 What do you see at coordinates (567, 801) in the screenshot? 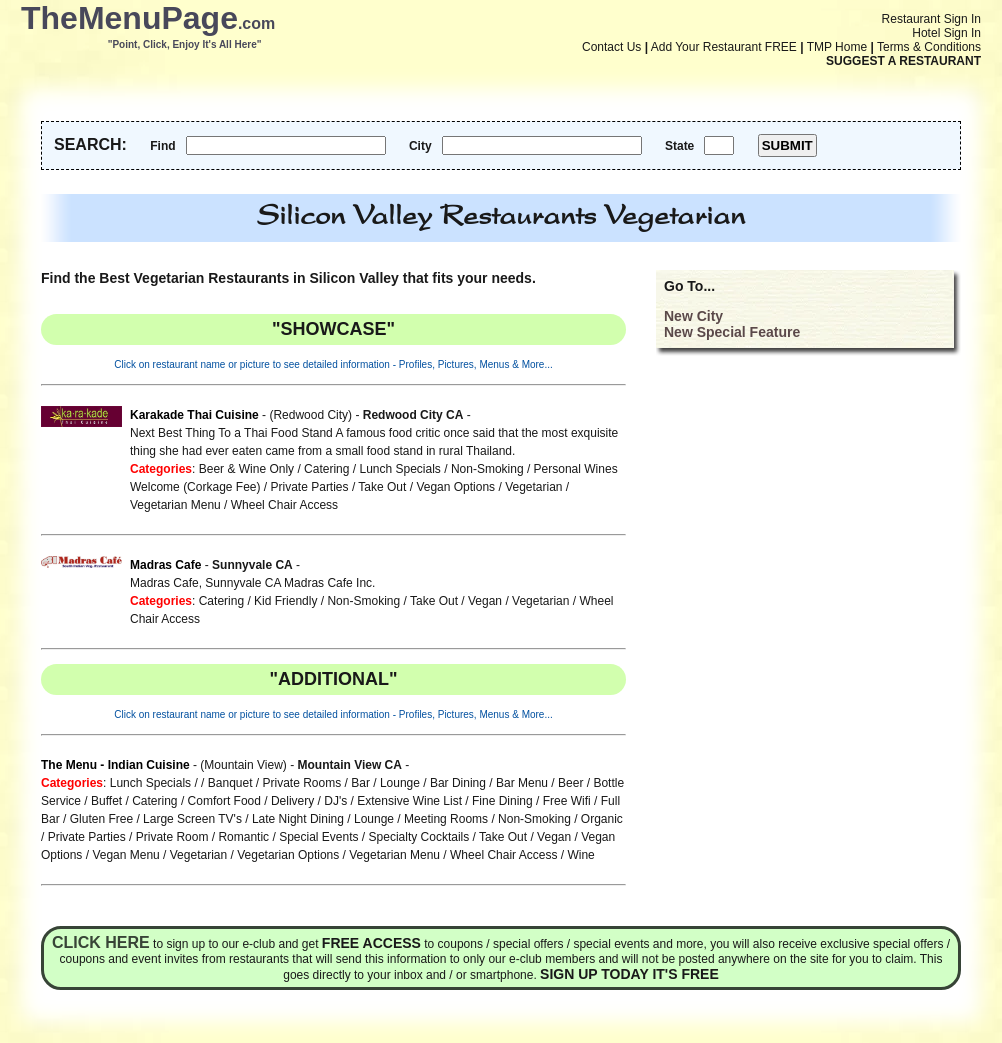
I see `Free Wifi` at bounding box center [567, 801].